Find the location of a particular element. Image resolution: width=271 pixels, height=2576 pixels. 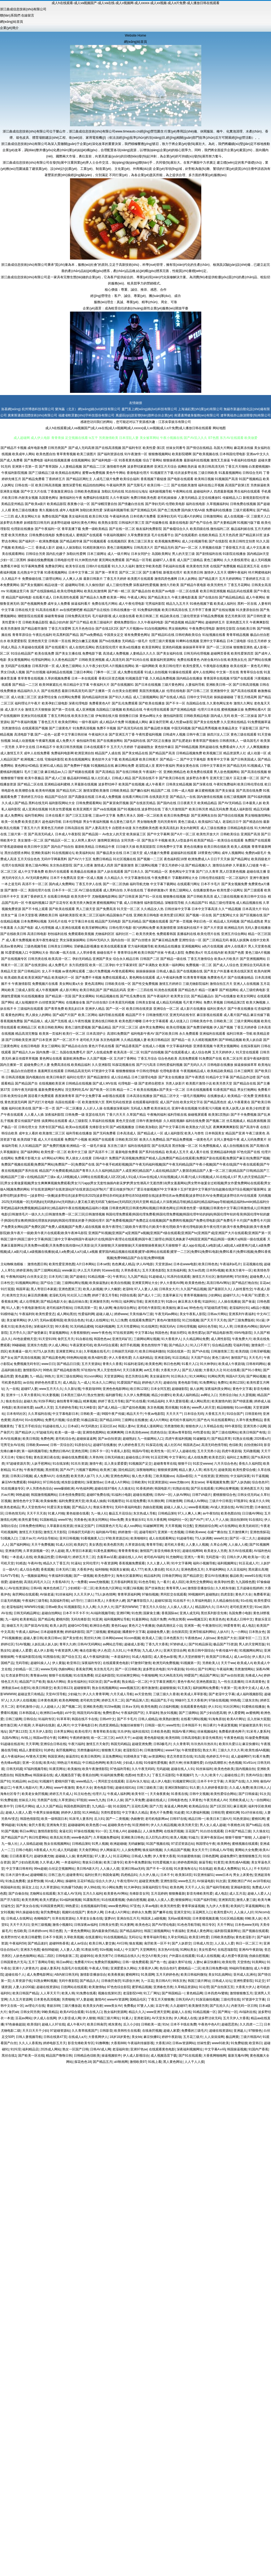

操逼四91 is located at coordinates (72, 1756).